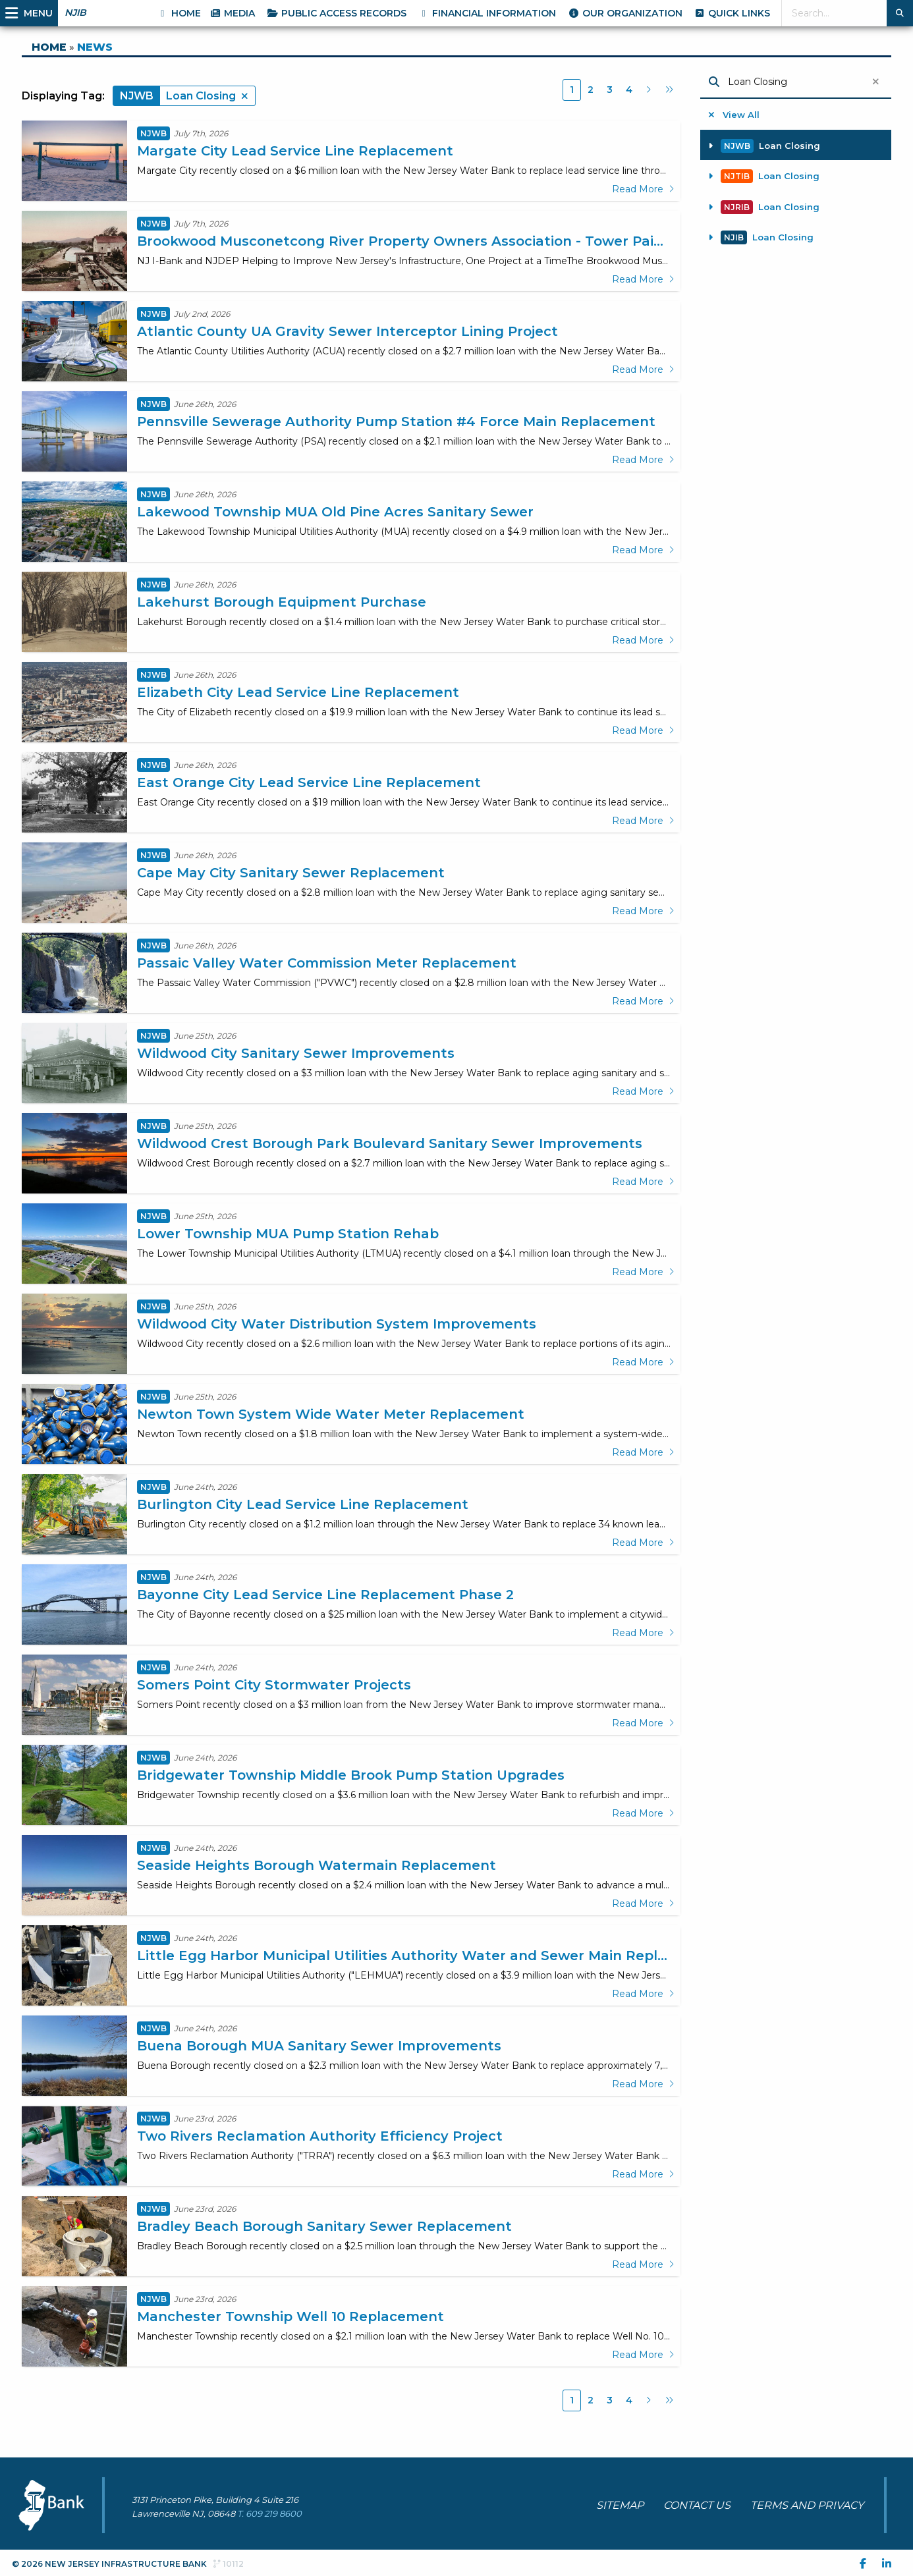  Describe the element at coordinates (734, 114) in the screenshot. I see `View All` at that location.